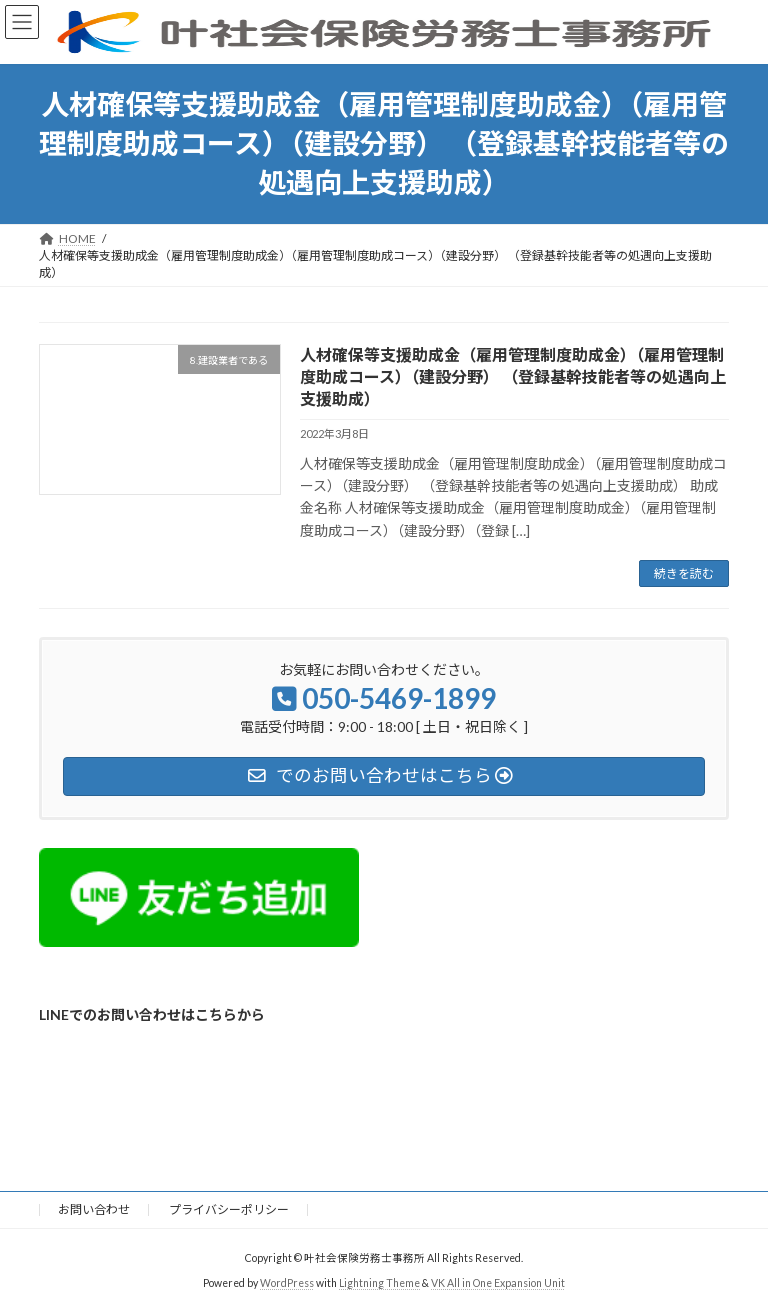 The width and height of the screenshot is (768, 1314). I want to click on 続きを読む, so click(684, 573).